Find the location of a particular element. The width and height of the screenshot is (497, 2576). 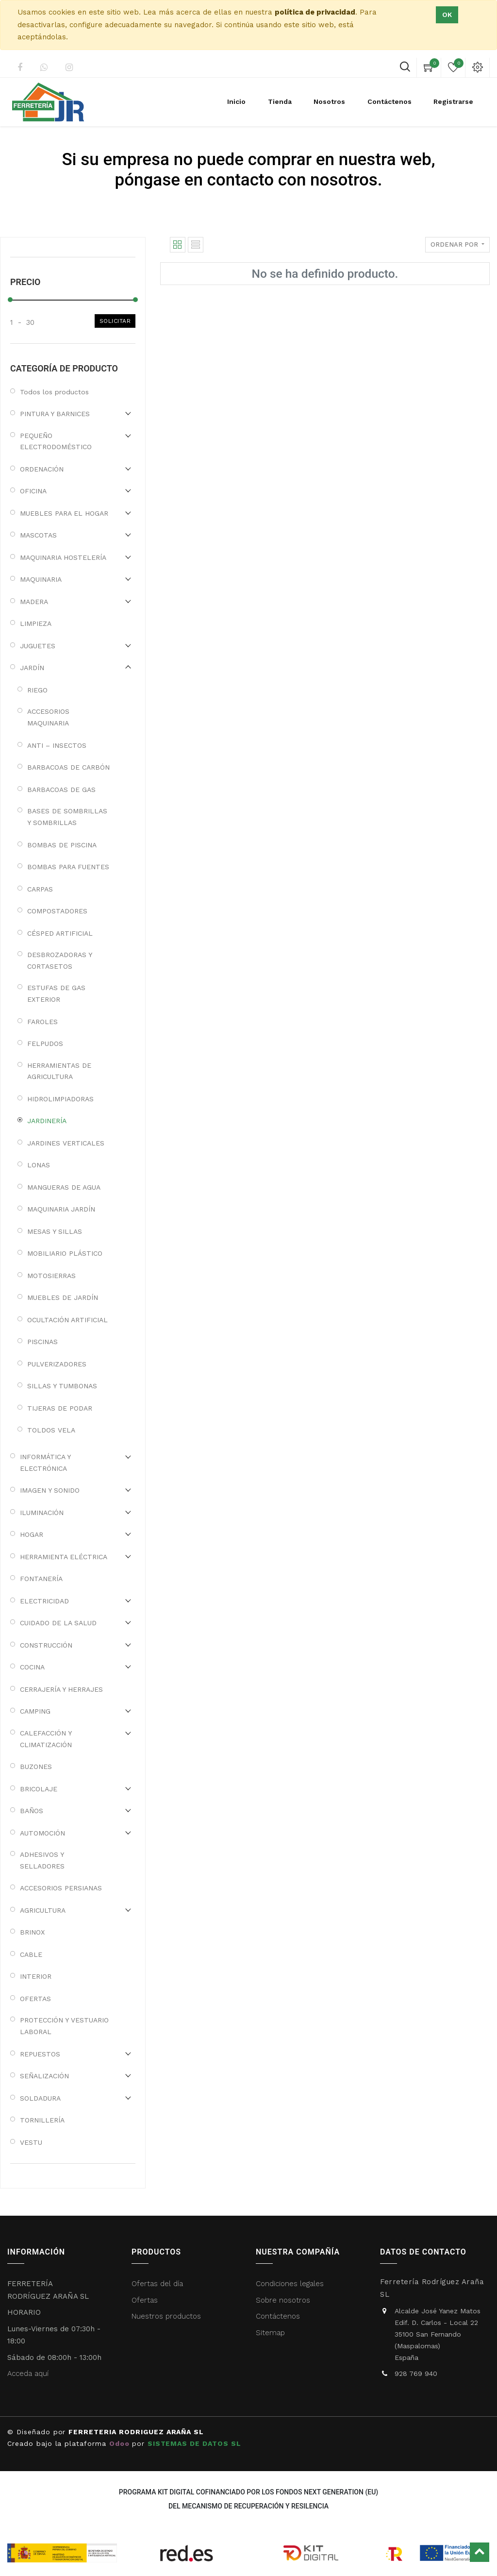

MUEBLES PARA EL HOGAR is located at coordinates (64, 513).